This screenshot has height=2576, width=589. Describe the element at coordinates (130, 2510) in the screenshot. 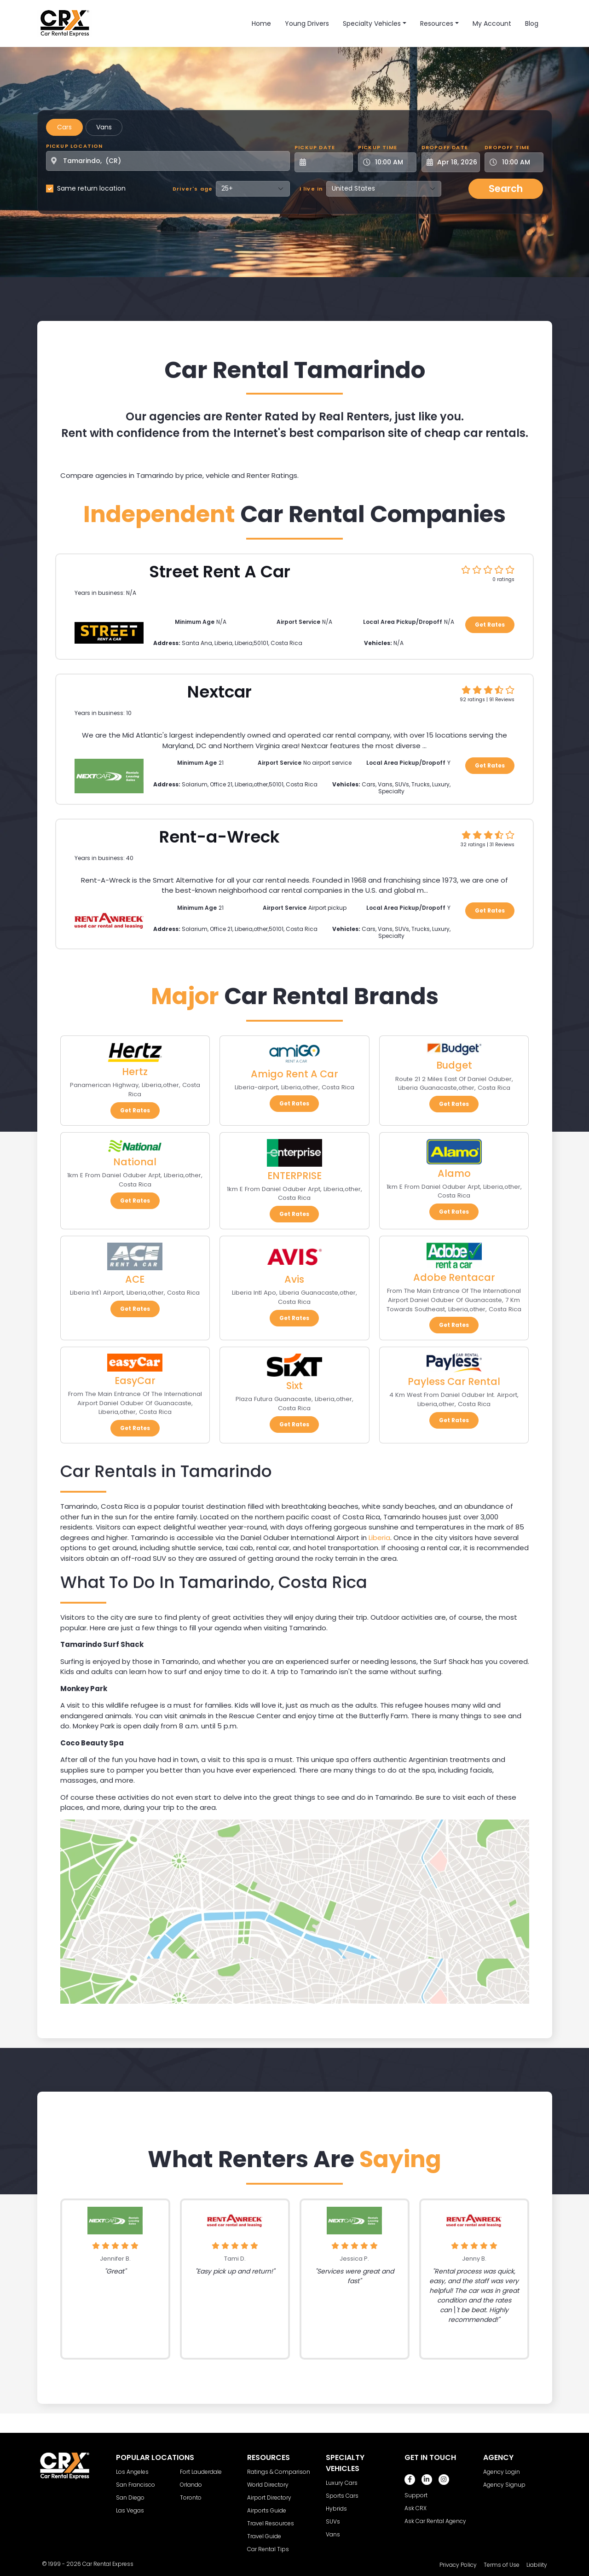

I see `Las Vegas` at that location.